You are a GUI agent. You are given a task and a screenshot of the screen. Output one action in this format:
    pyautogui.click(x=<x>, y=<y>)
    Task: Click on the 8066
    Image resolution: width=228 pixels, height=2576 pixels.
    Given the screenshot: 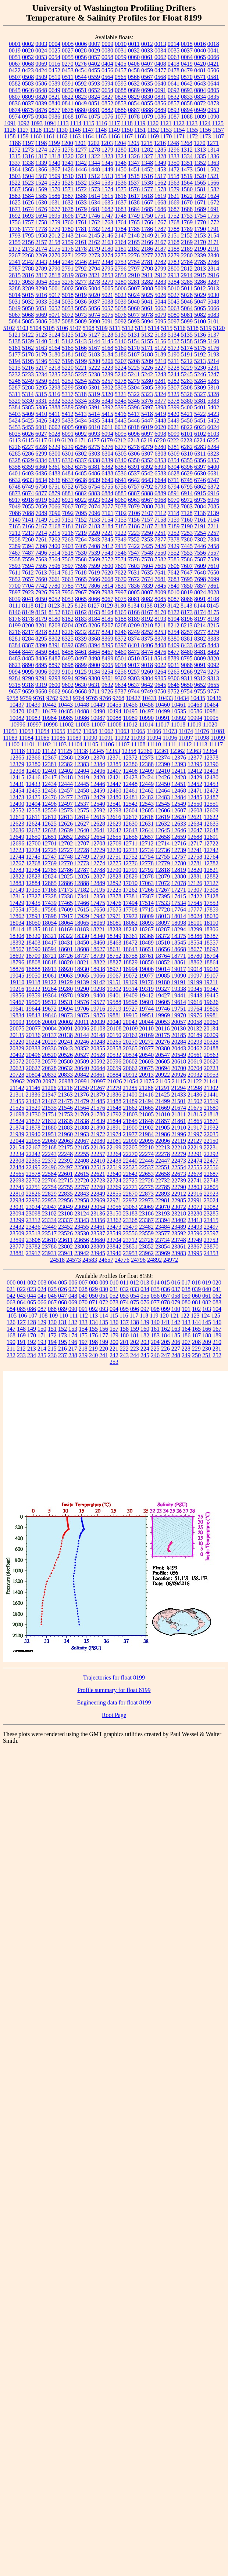 What is the action you would take?
    pyautogui.click(x=94, y=599)
    